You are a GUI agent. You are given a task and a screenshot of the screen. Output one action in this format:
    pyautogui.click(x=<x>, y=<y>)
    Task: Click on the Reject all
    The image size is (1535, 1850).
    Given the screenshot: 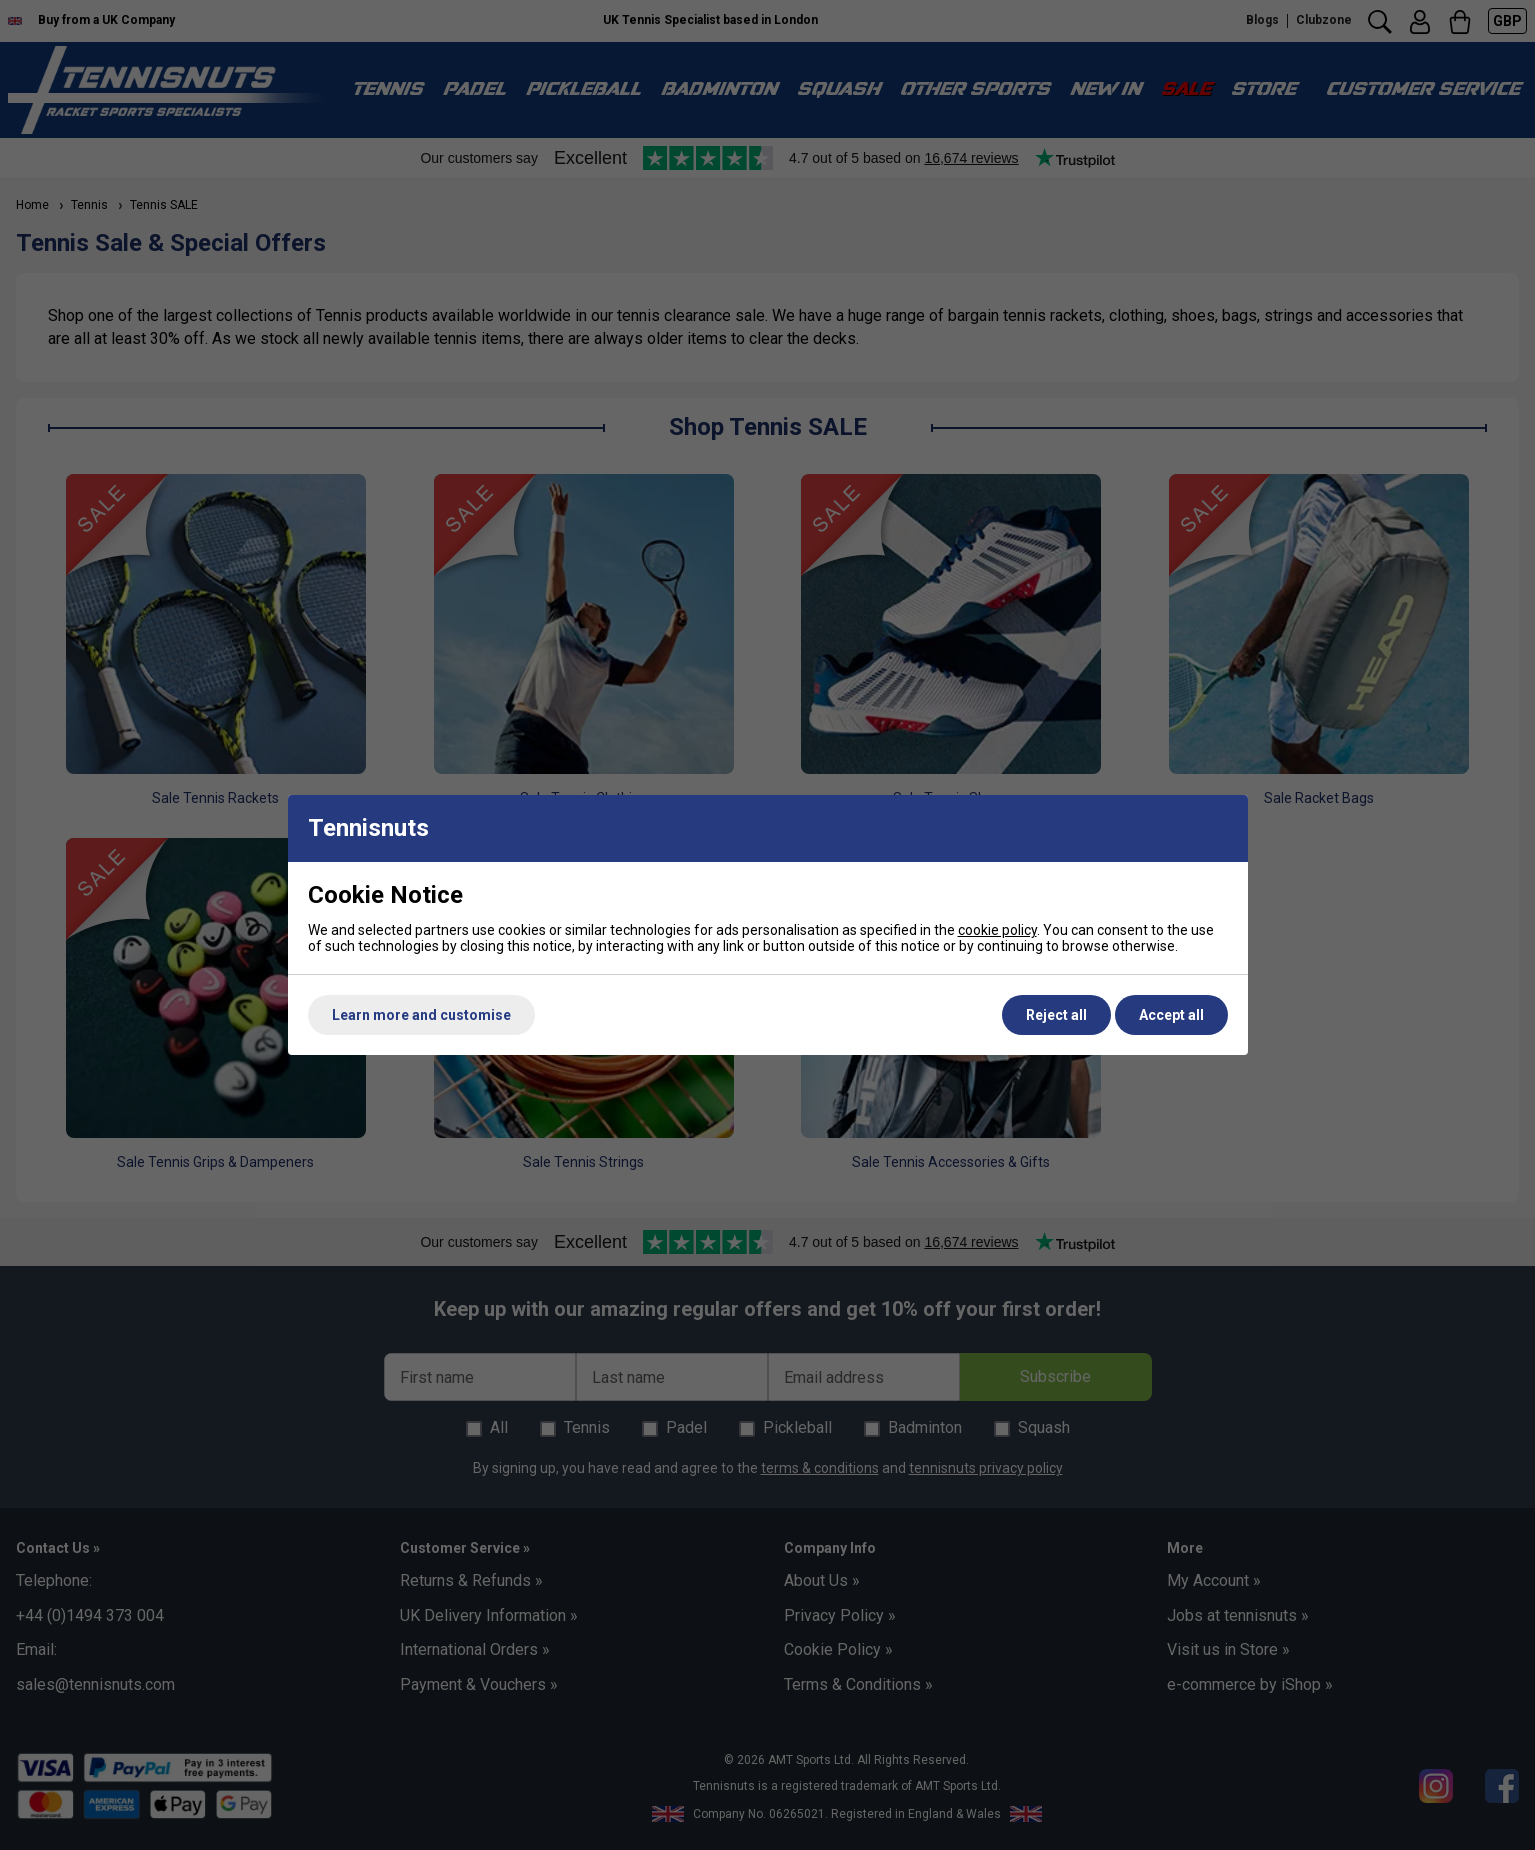 What is the action you would take?
    pyautogui.click(x=1056, y=1015)
    